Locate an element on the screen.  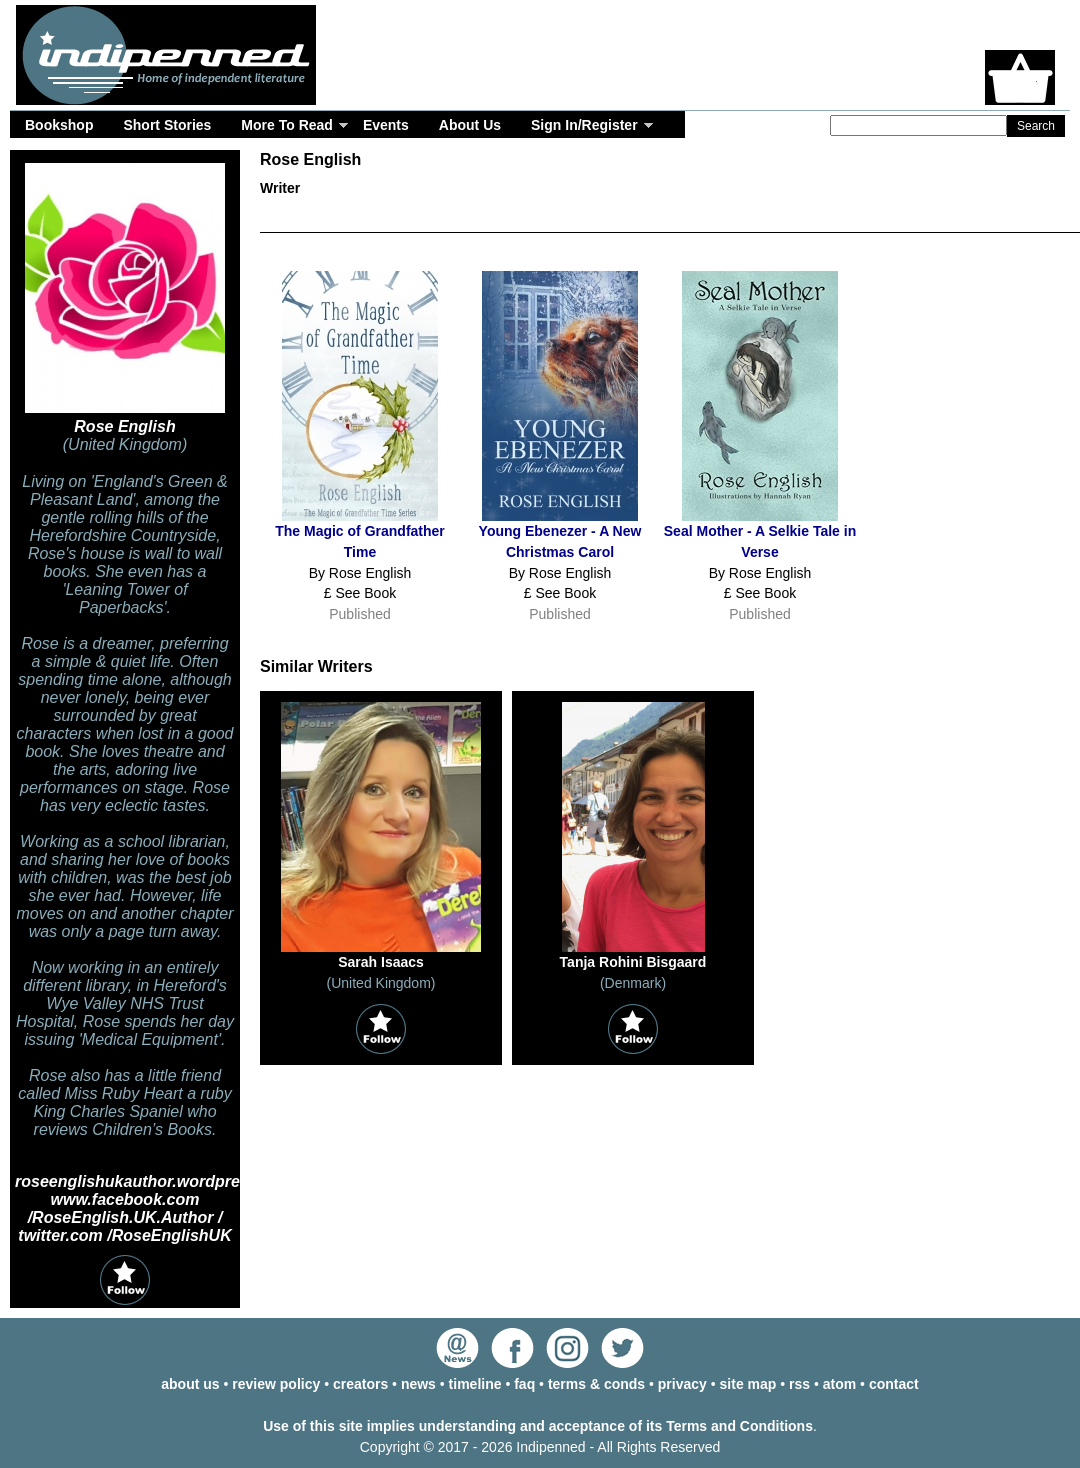
rss is located at coordinates (799, 1384).